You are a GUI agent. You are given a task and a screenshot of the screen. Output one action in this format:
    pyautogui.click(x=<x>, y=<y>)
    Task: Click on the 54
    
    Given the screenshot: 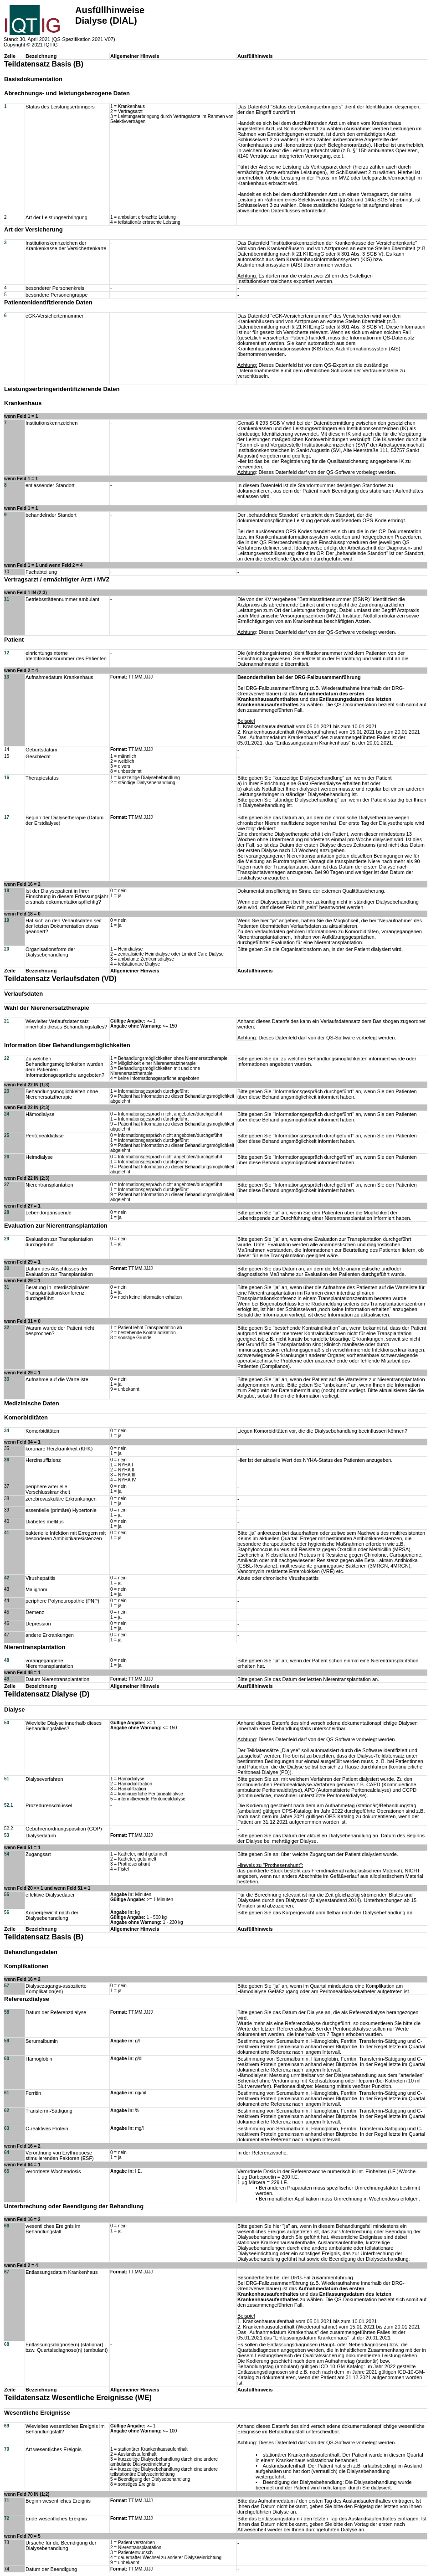 What is the action you would take?
    pyautogui.click(x=6, y=1853)
    